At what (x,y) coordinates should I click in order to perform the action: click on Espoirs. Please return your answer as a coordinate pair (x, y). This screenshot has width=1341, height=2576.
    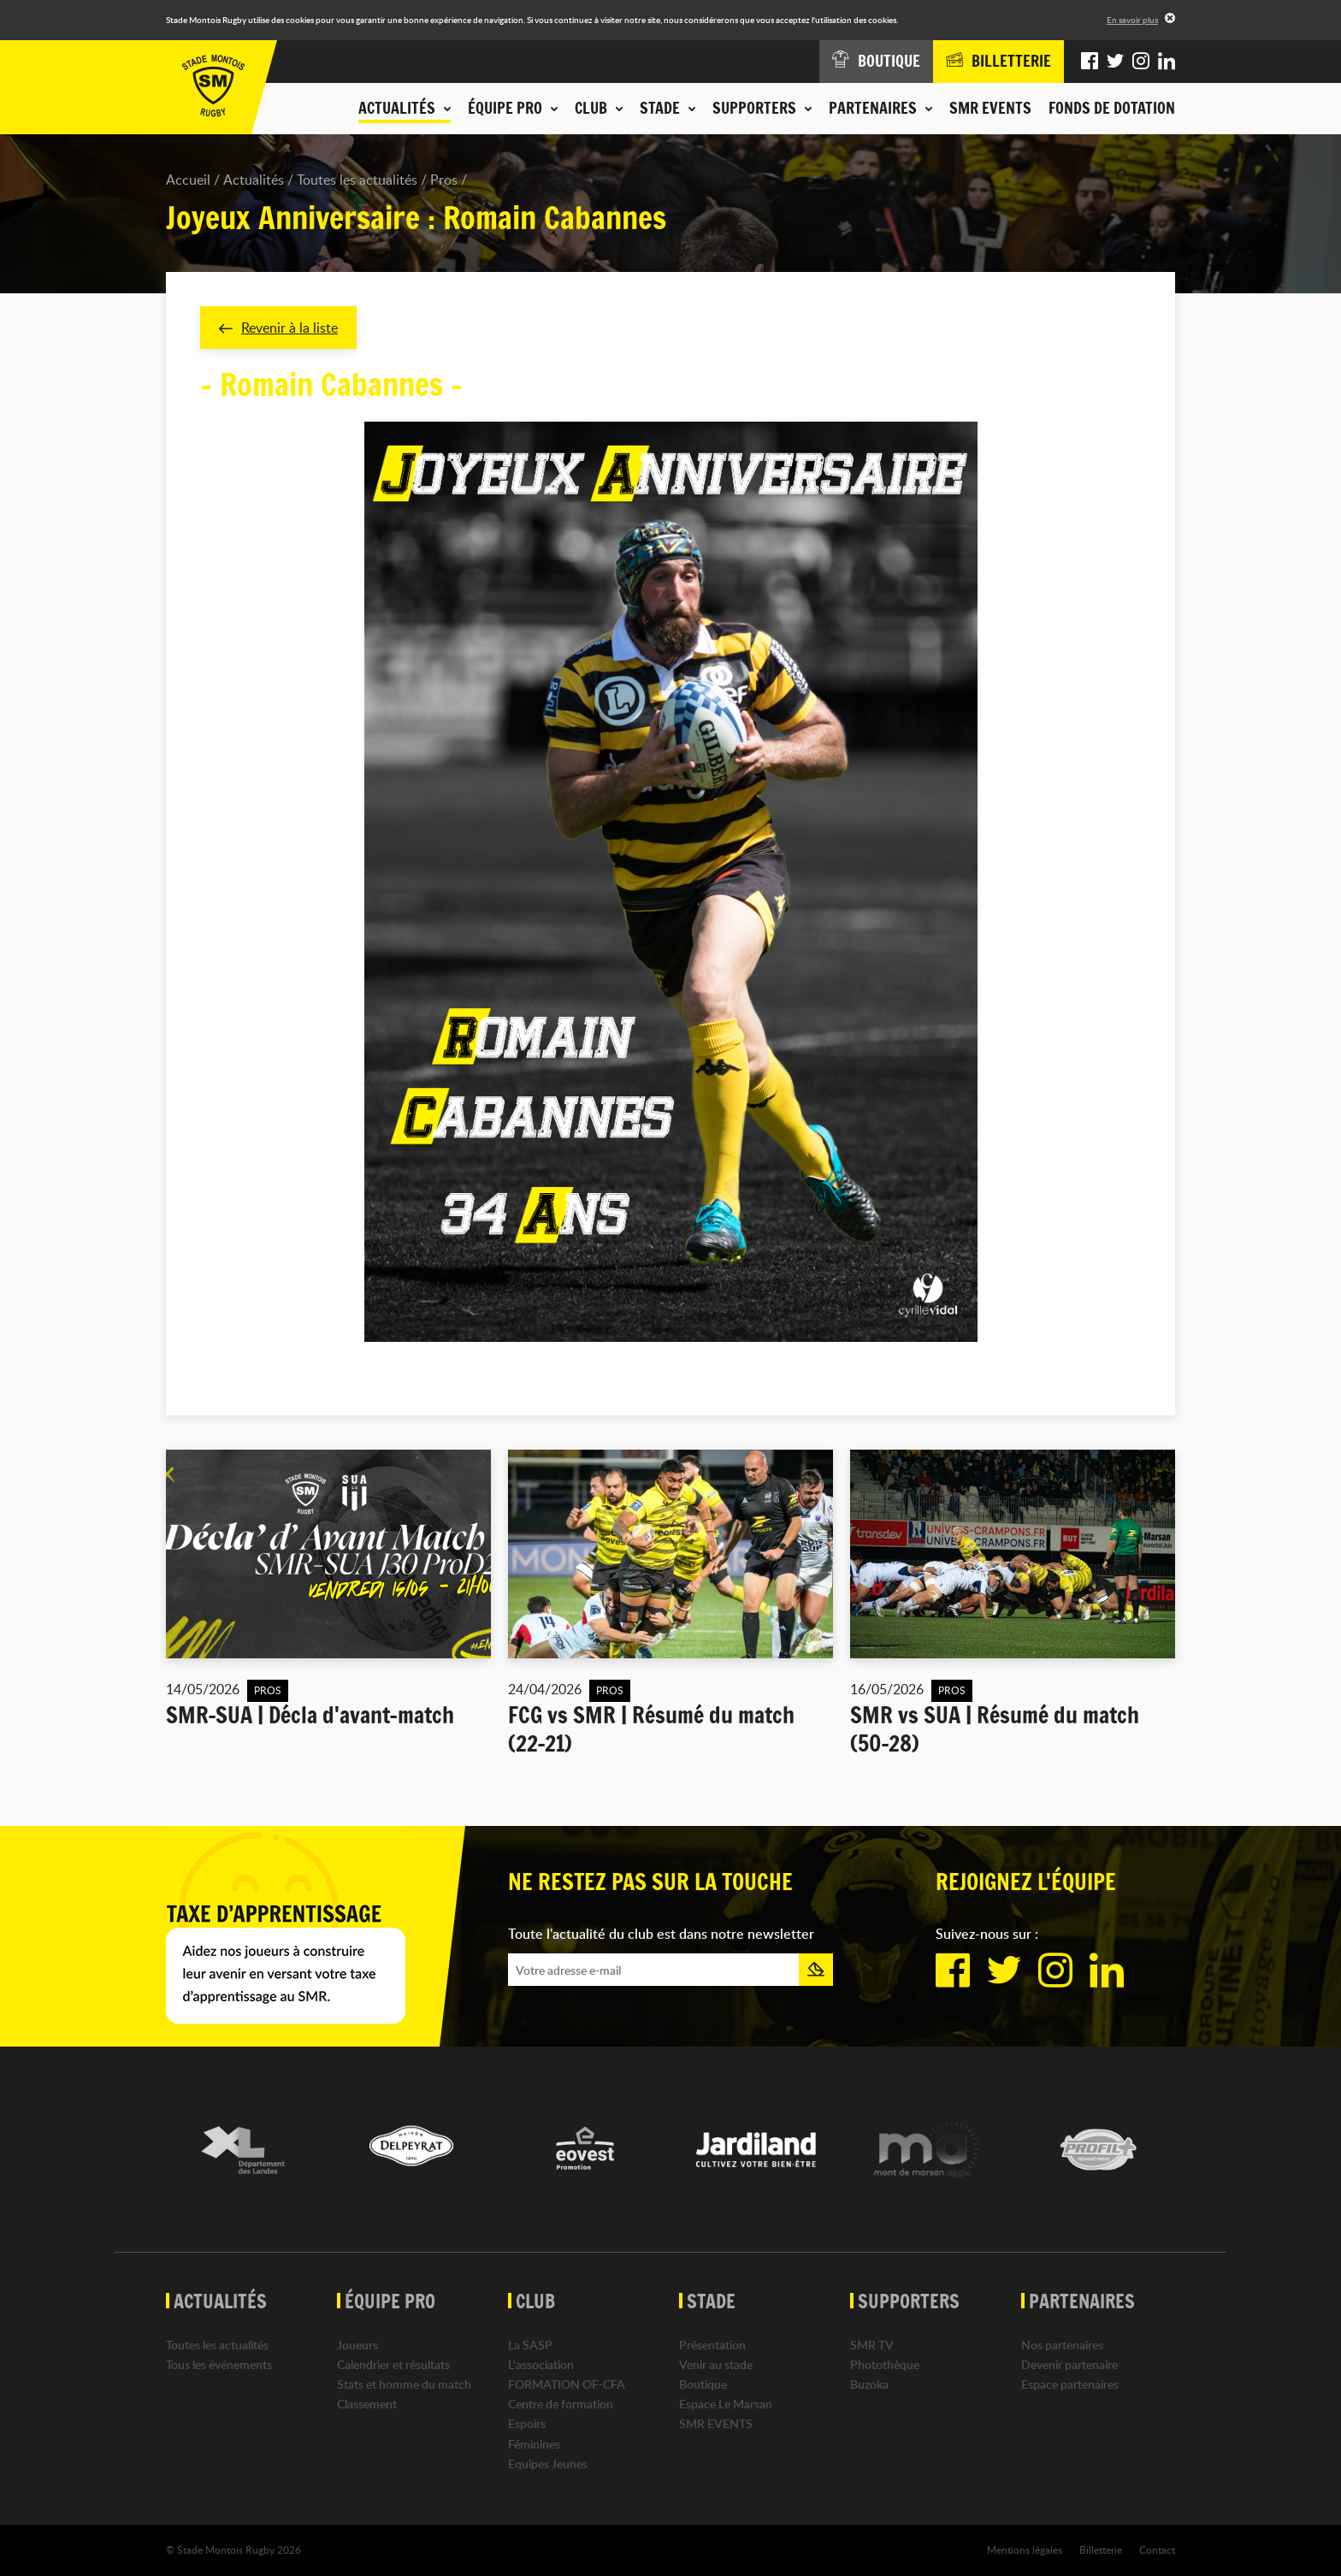
    Looking at the image, I should click on (527, 2424).